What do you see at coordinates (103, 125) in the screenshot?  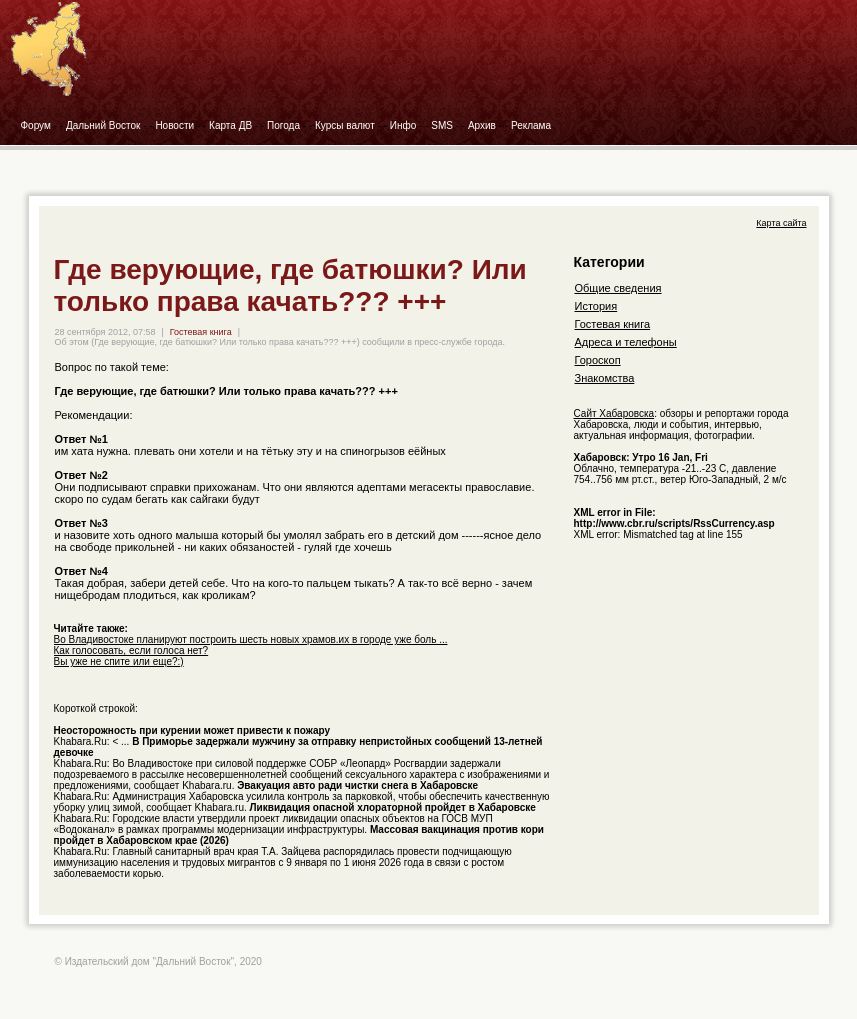 I see `Дальний Восток` at bounding box center [103, 125].